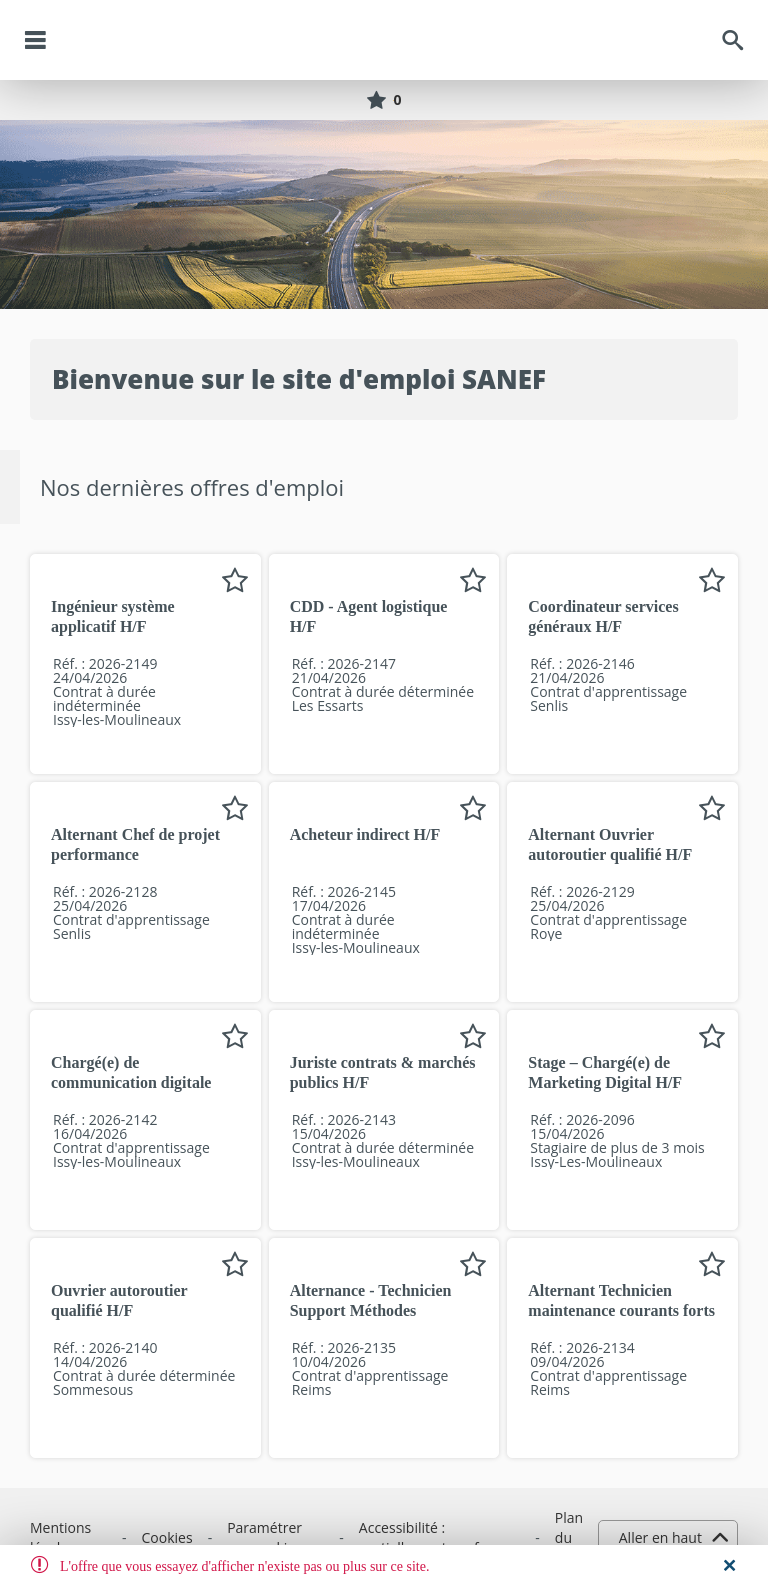 Image resolution: width=768 pixels, height=1587 pixels. I want to click on Acheteur indirect H/F, so click(365, 834).